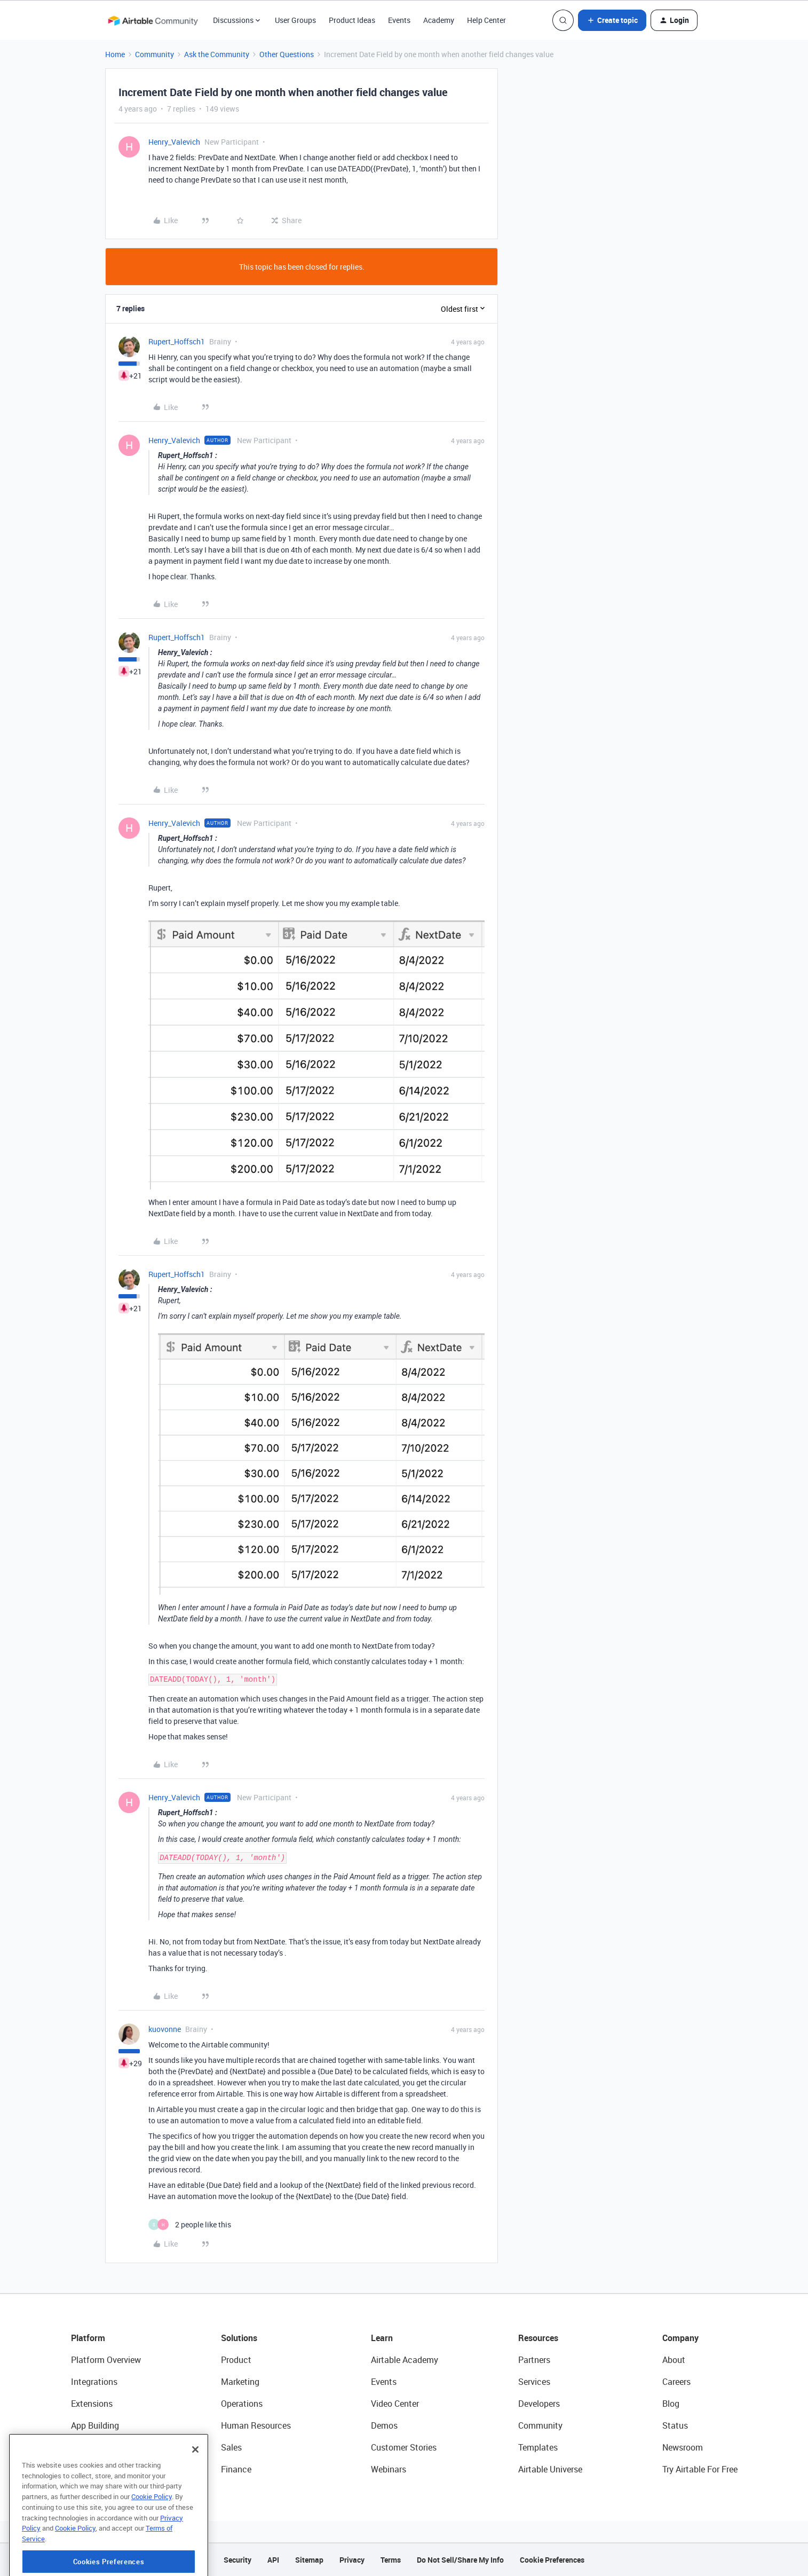 The height and width of the screenshot is (2576, 808). Describe the element at coordinates (236, 2469) in the screenshot. I see `Finance` at that location.